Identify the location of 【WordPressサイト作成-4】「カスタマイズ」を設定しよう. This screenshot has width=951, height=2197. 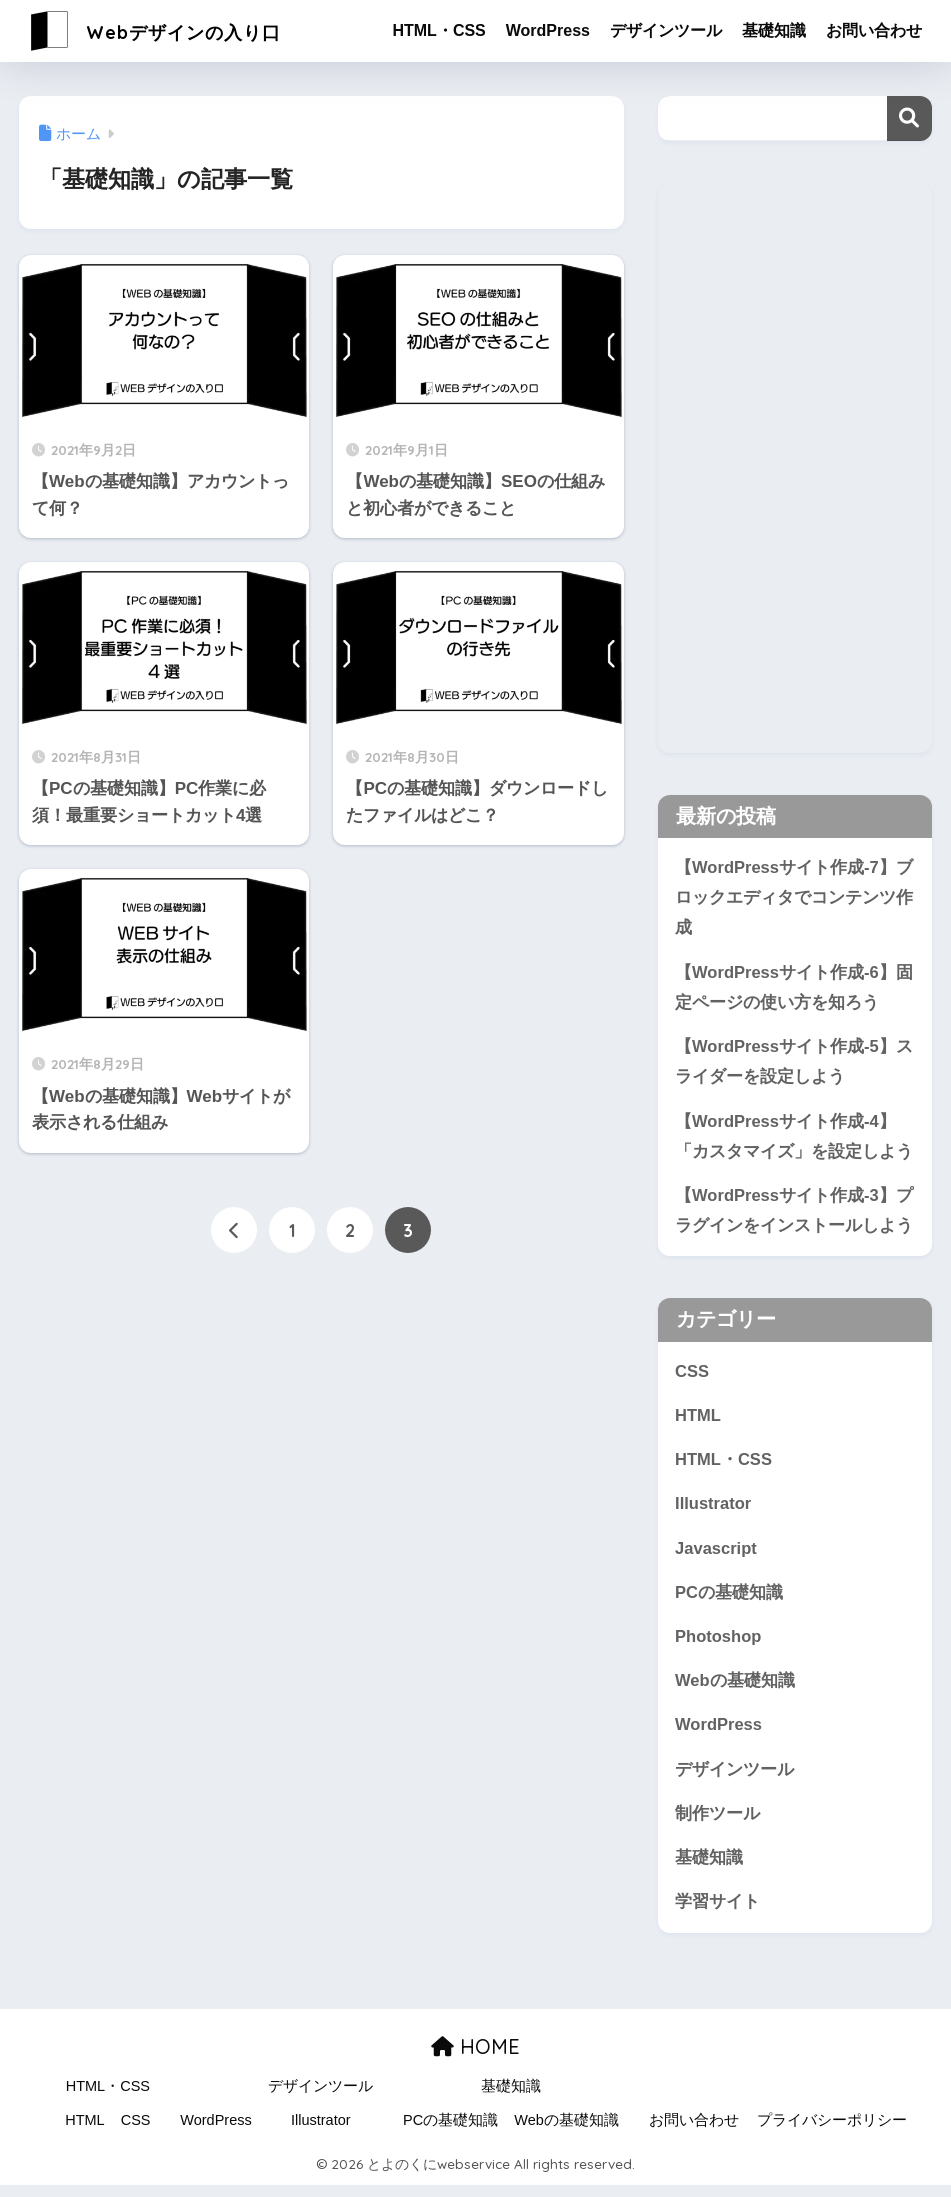
(794, 1140).